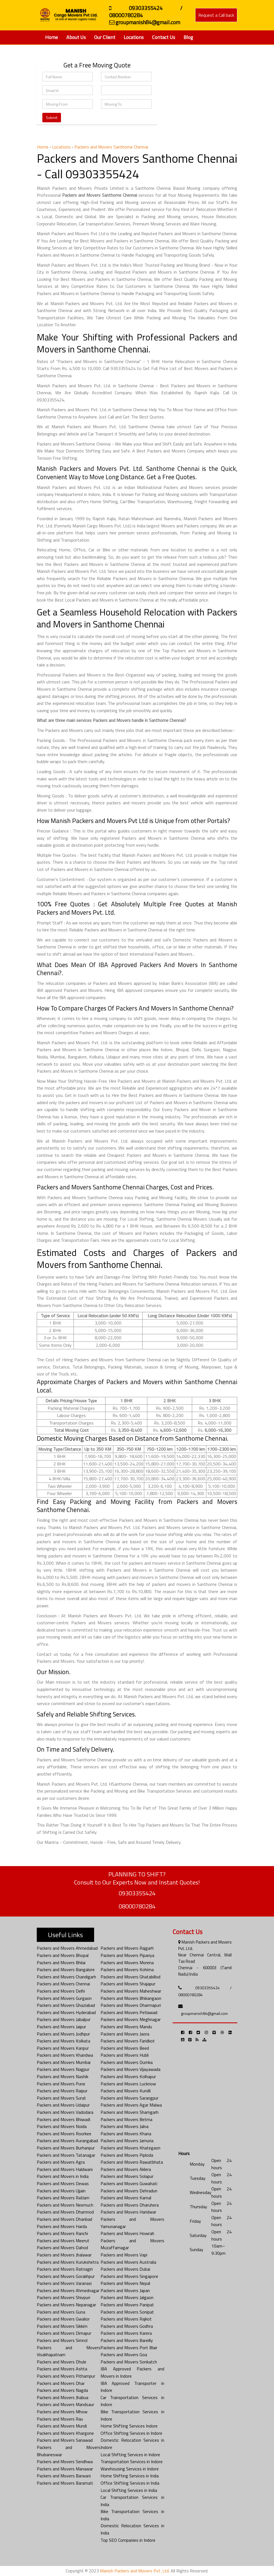  Describe the element at coordinates (126, 2319) in the screenshot. I see `Packers and Movers Rajkot` at that location.